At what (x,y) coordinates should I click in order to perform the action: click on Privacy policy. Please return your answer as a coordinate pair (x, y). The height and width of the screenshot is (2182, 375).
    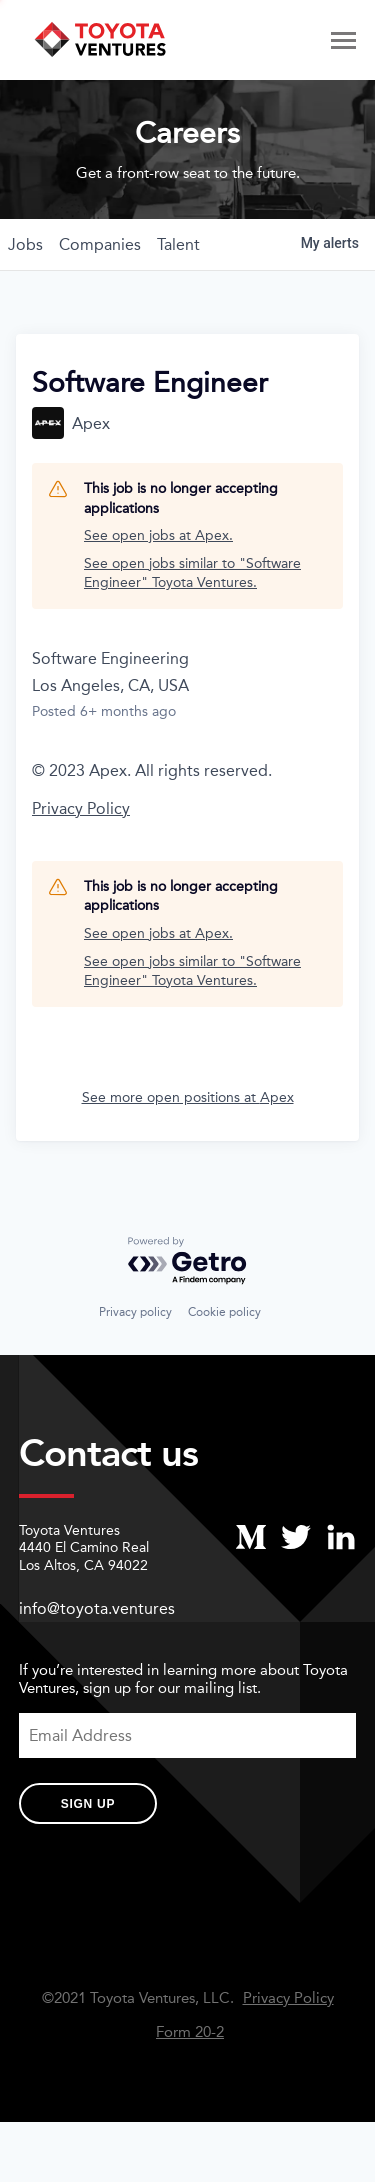
    Looking at the image, I should click on (135, 1312).